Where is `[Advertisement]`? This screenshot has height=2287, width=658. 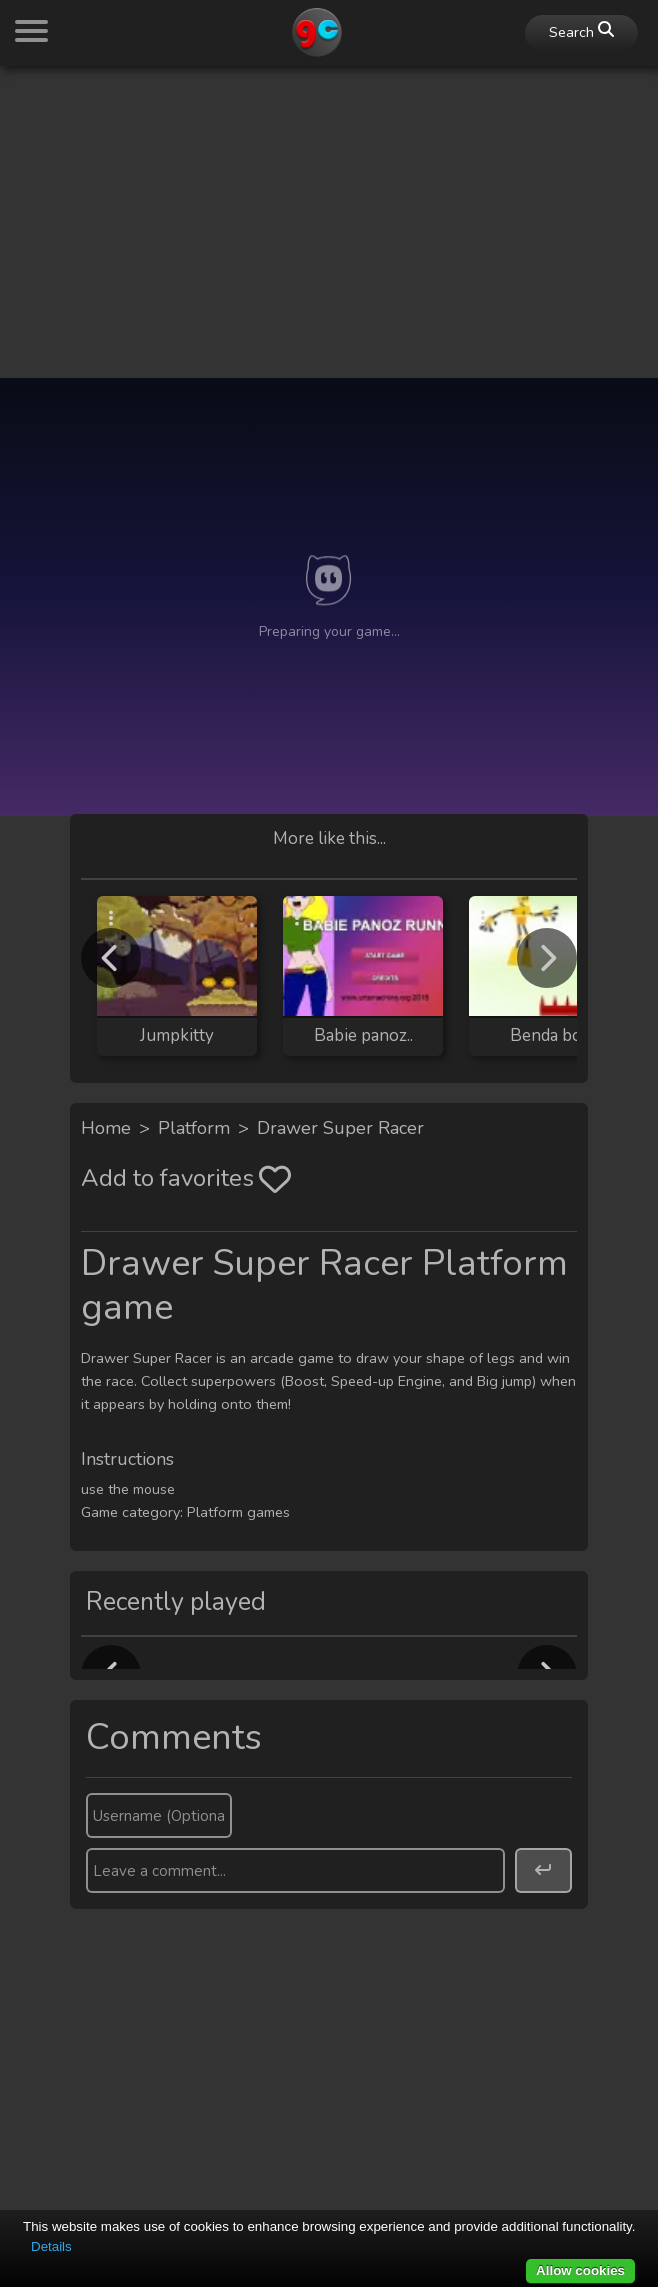 [Advertisement] is located at coordinates (329, 222).